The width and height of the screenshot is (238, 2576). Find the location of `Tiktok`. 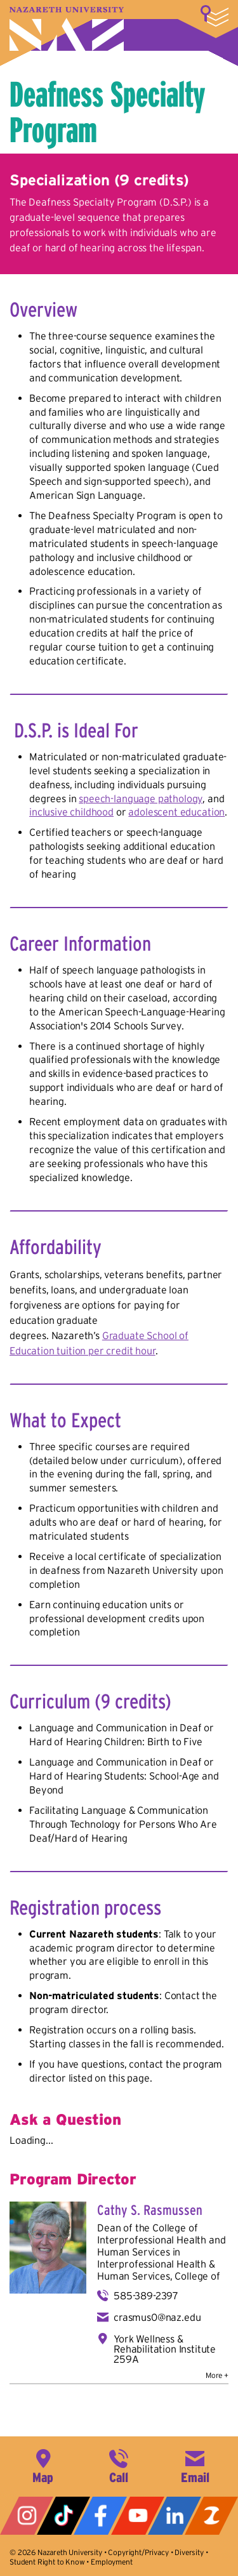

Tiktok is located at coordinates (63, 2516).